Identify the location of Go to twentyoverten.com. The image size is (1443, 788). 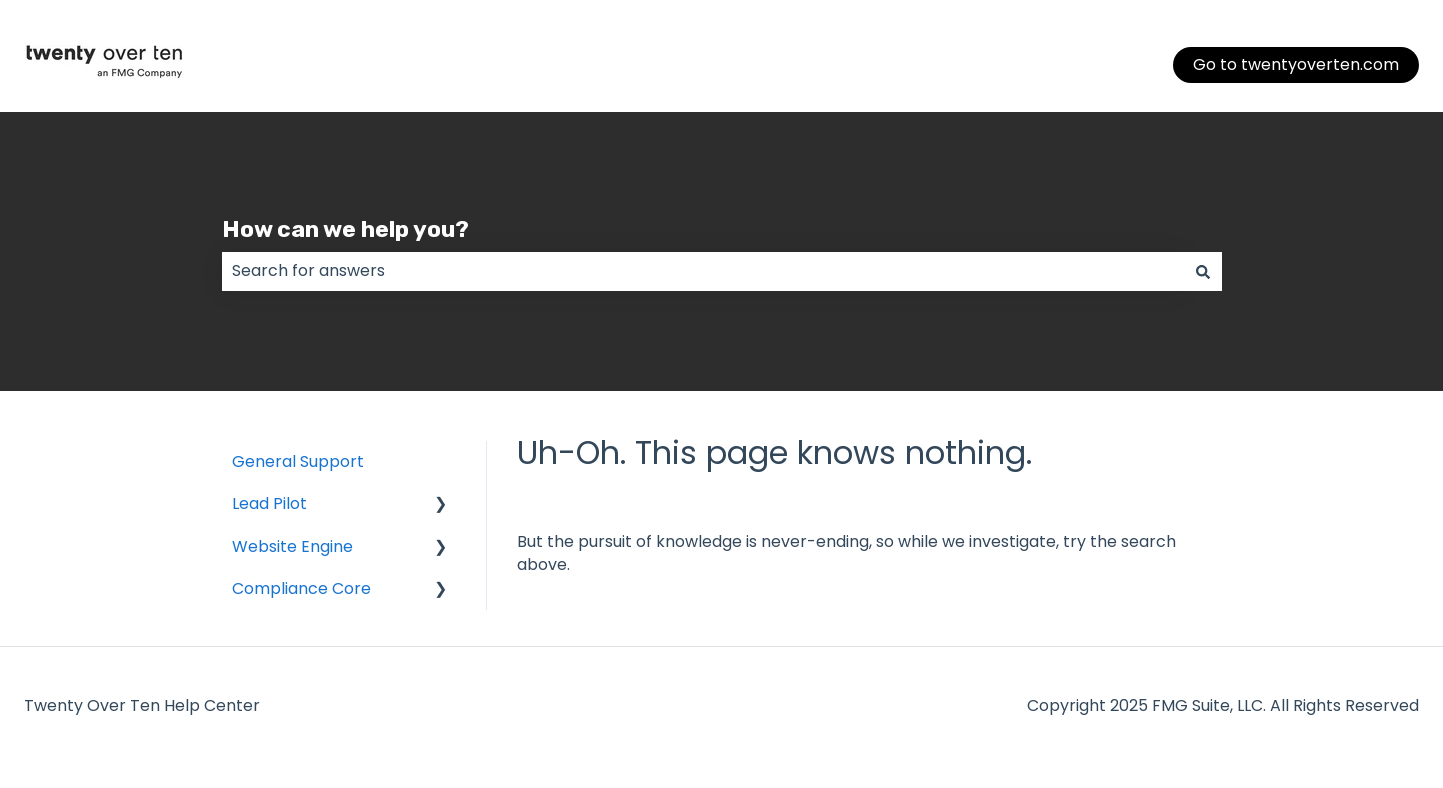
(1296, 64).